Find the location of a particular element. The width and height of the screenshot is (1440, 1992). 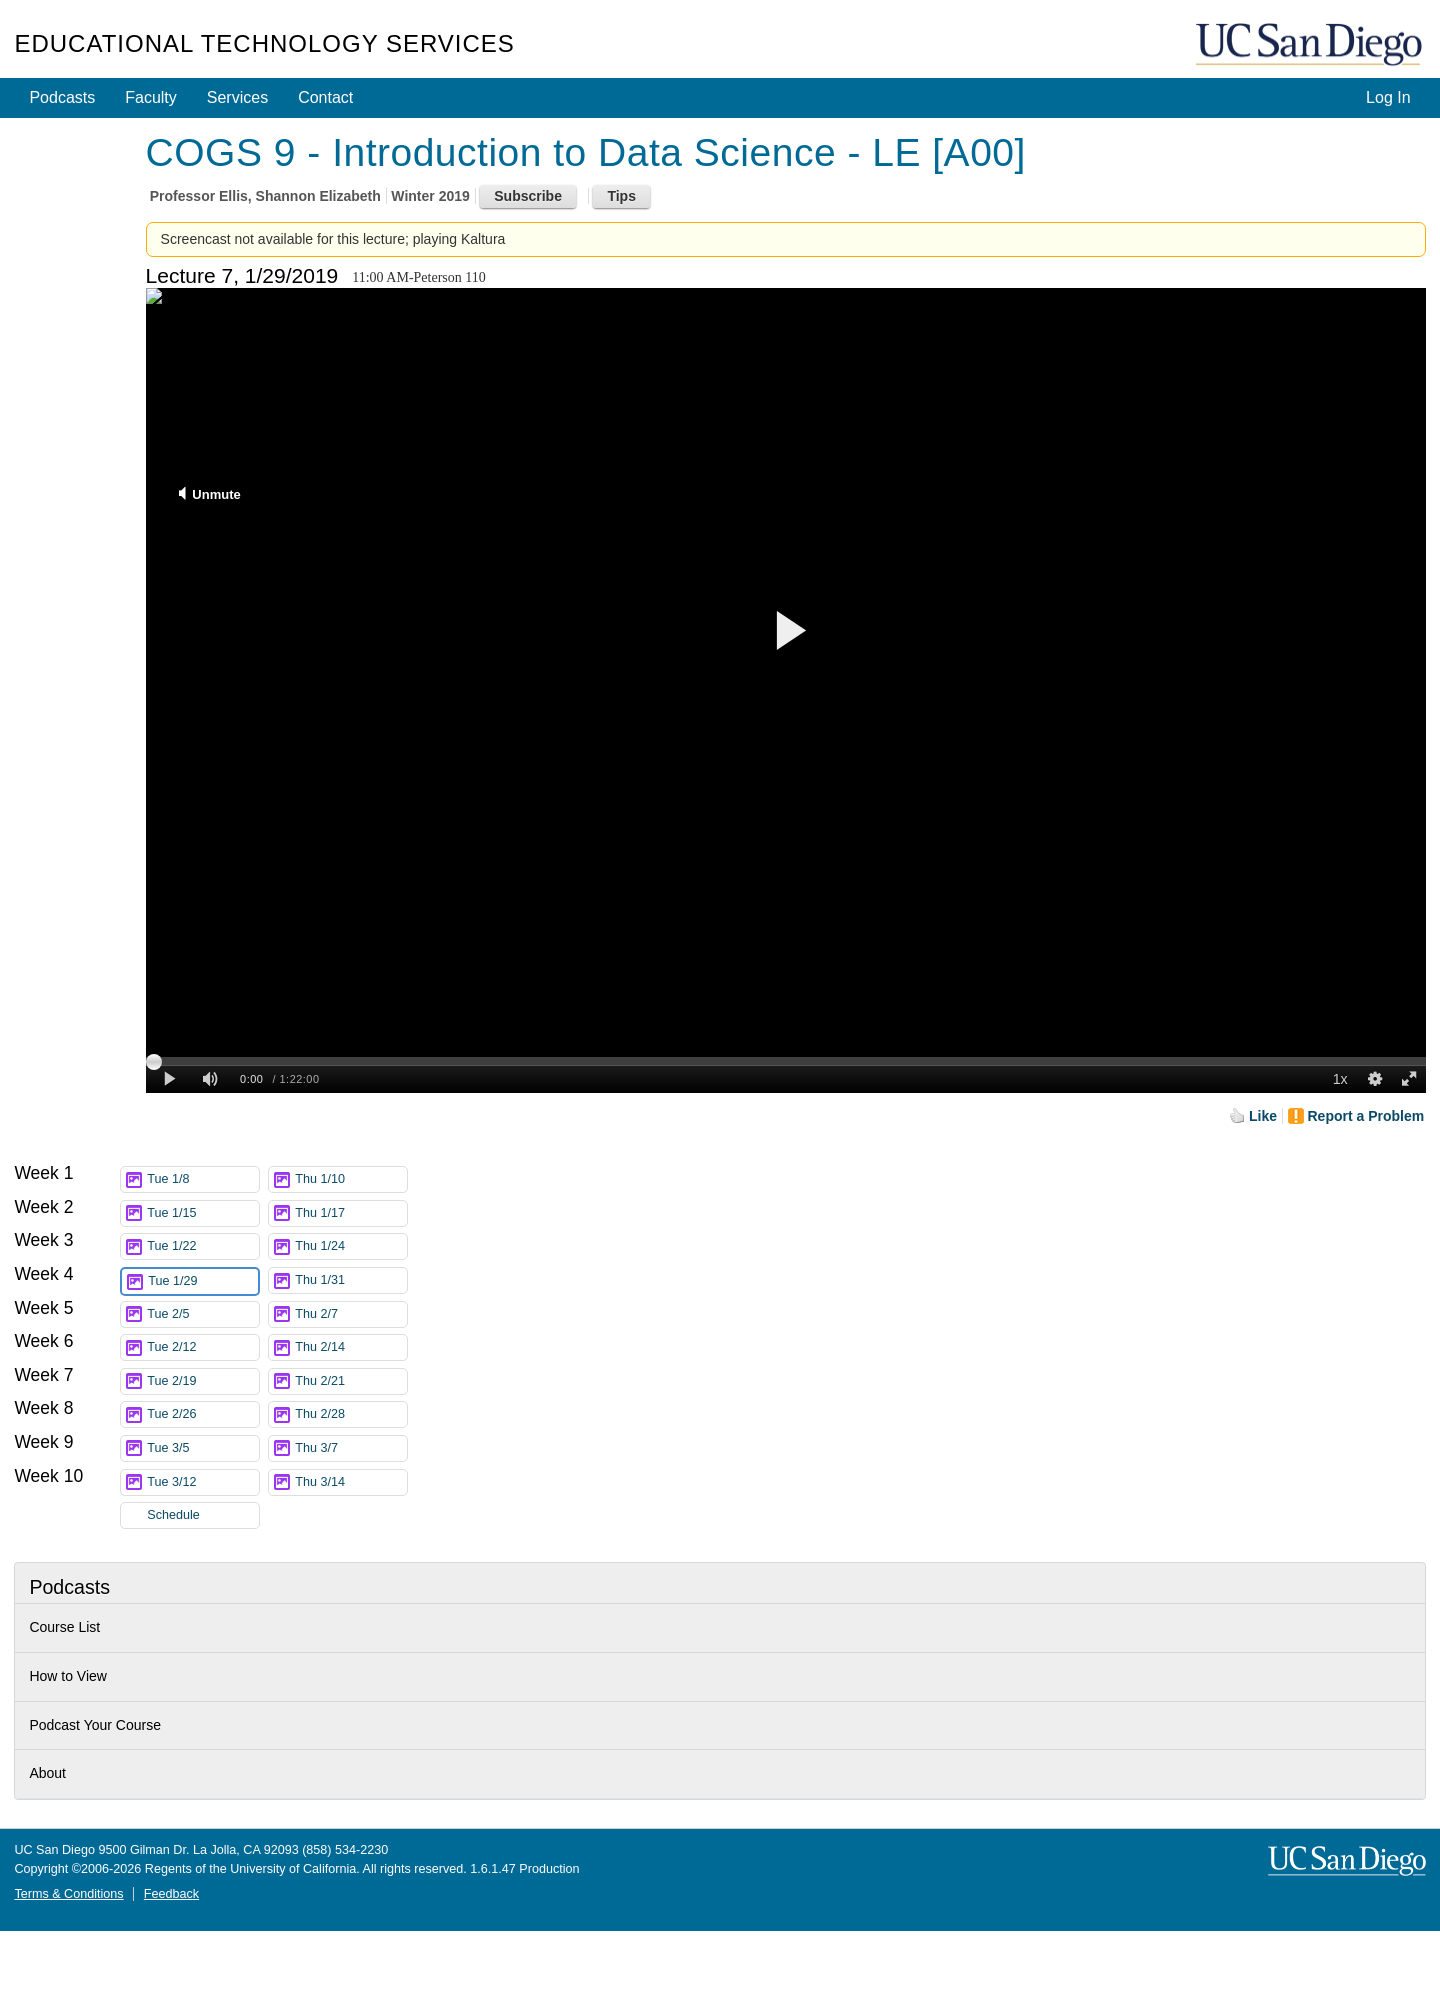

Tue 3/5 is located at coordinates (203, 1448).